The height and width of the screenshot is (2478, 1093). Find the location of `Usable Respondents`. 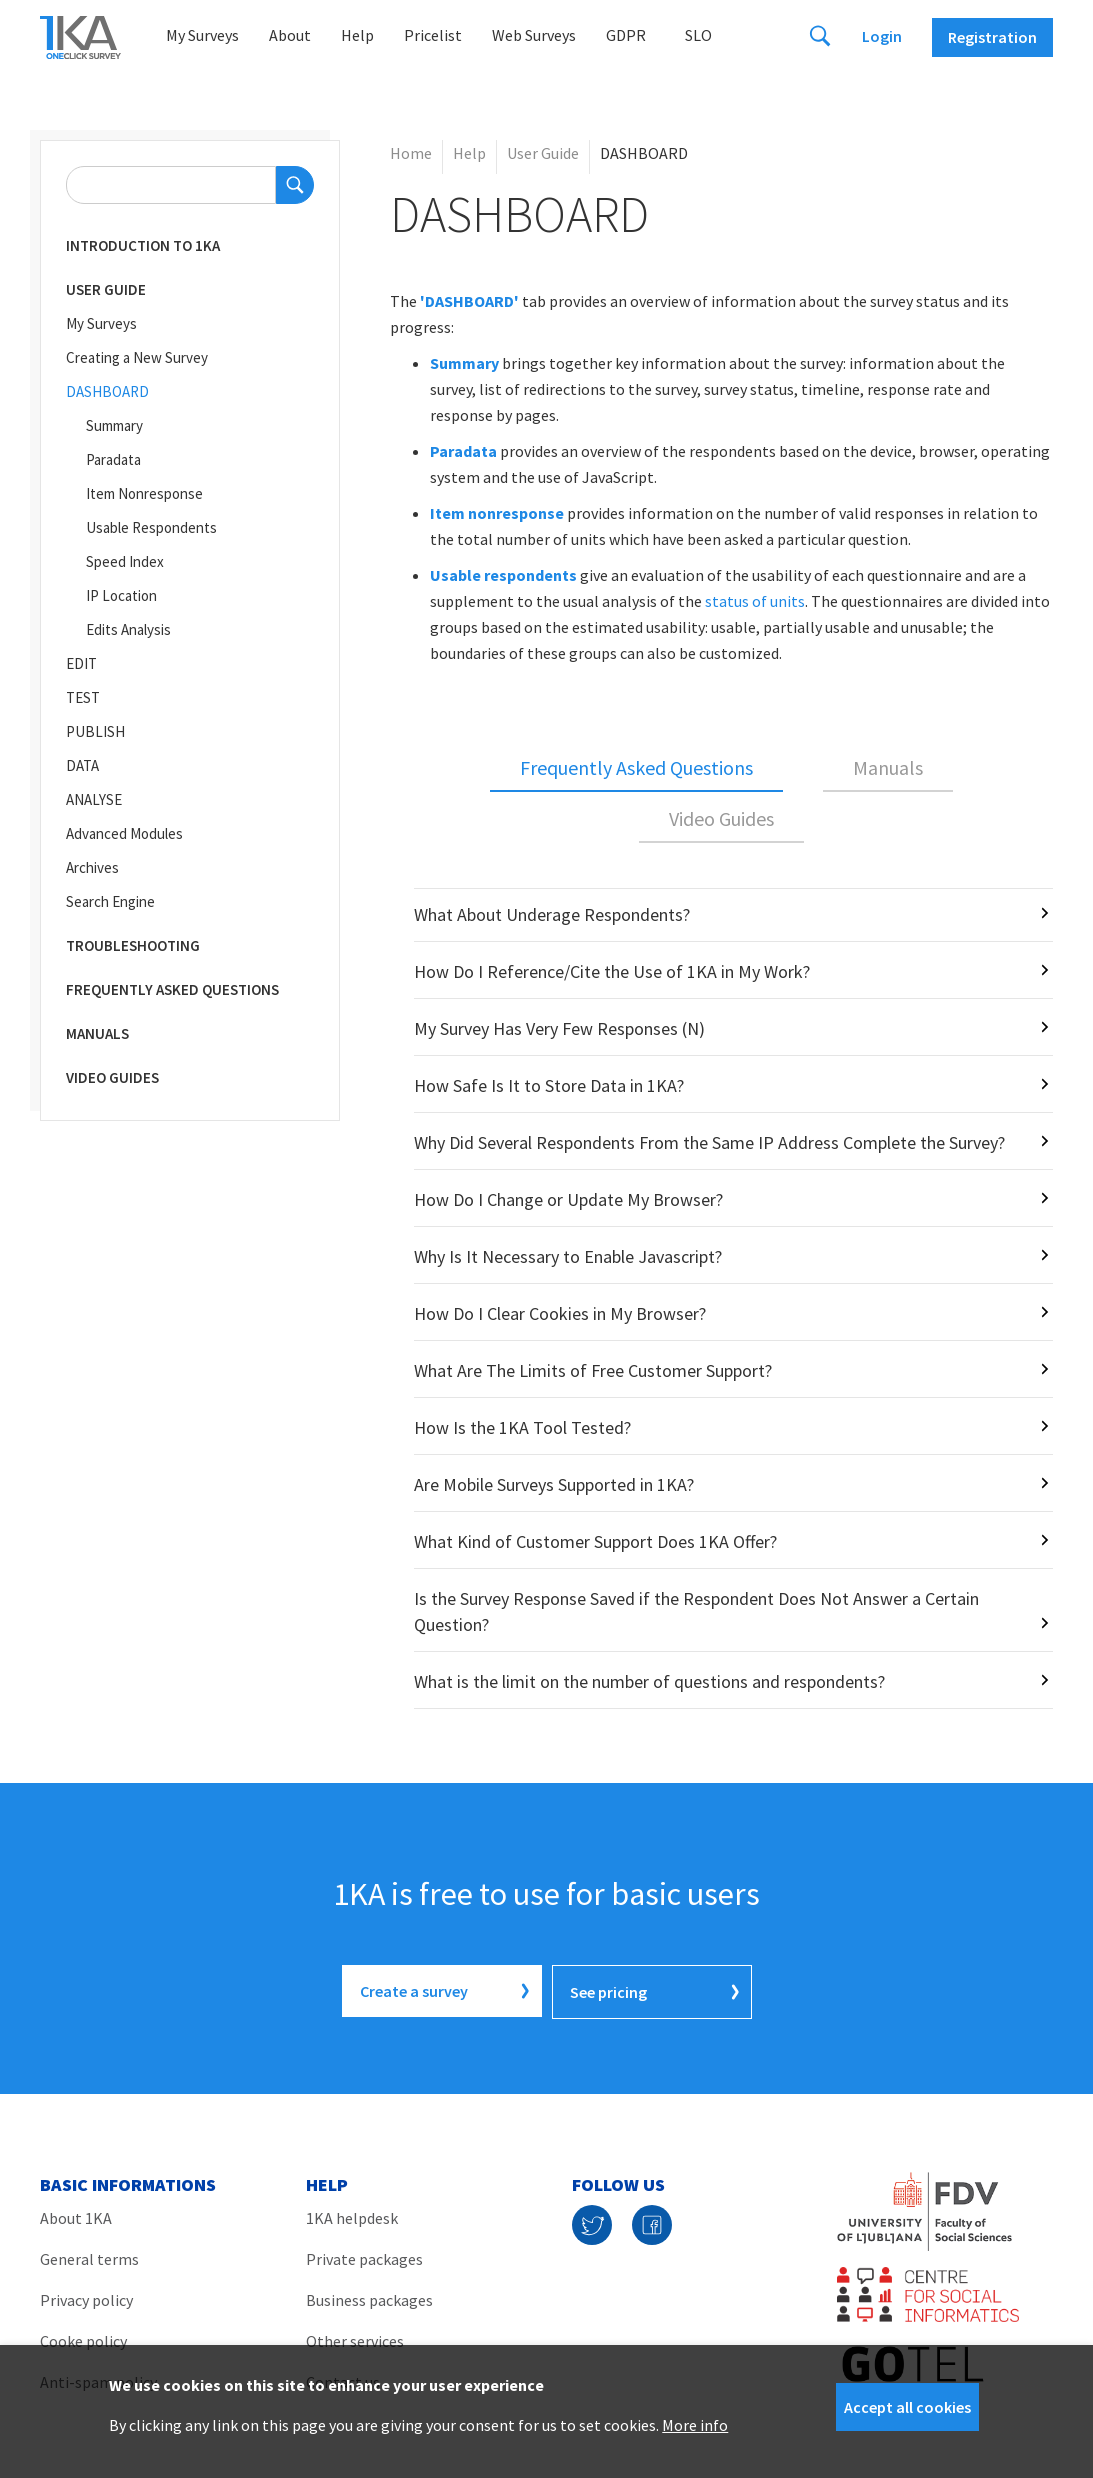

Usable Respondents is located at coordinates (151, 527).